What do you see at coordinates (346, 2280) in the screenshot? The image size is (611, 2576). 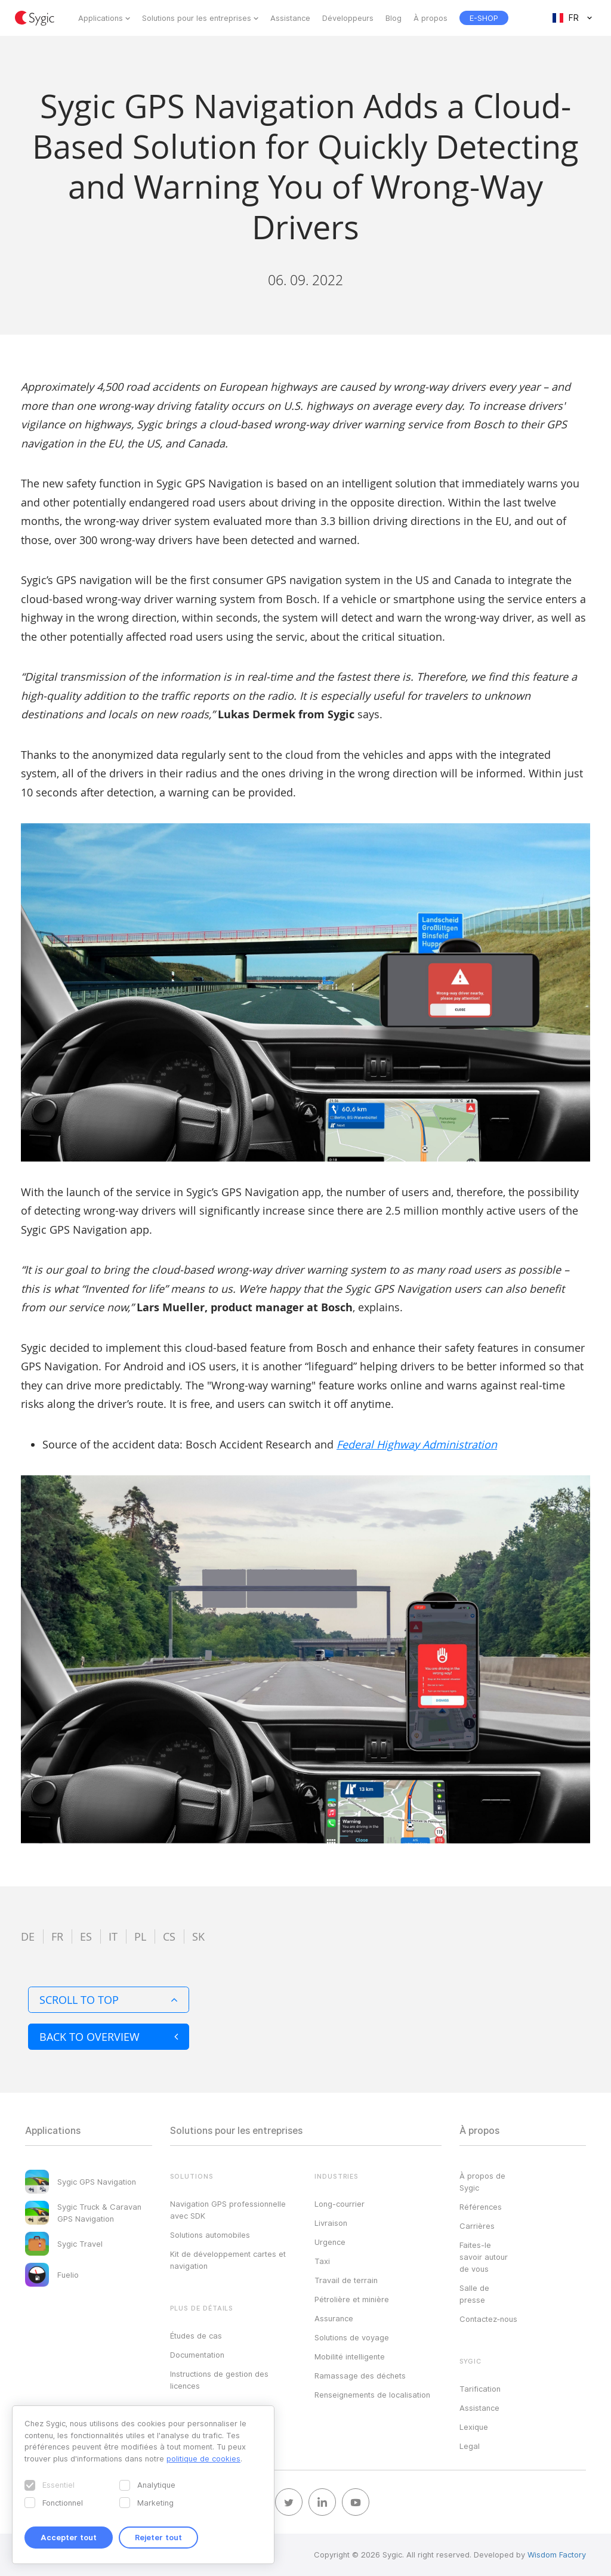 I see `Travail de terrain` at bounding box center [346, 2280].